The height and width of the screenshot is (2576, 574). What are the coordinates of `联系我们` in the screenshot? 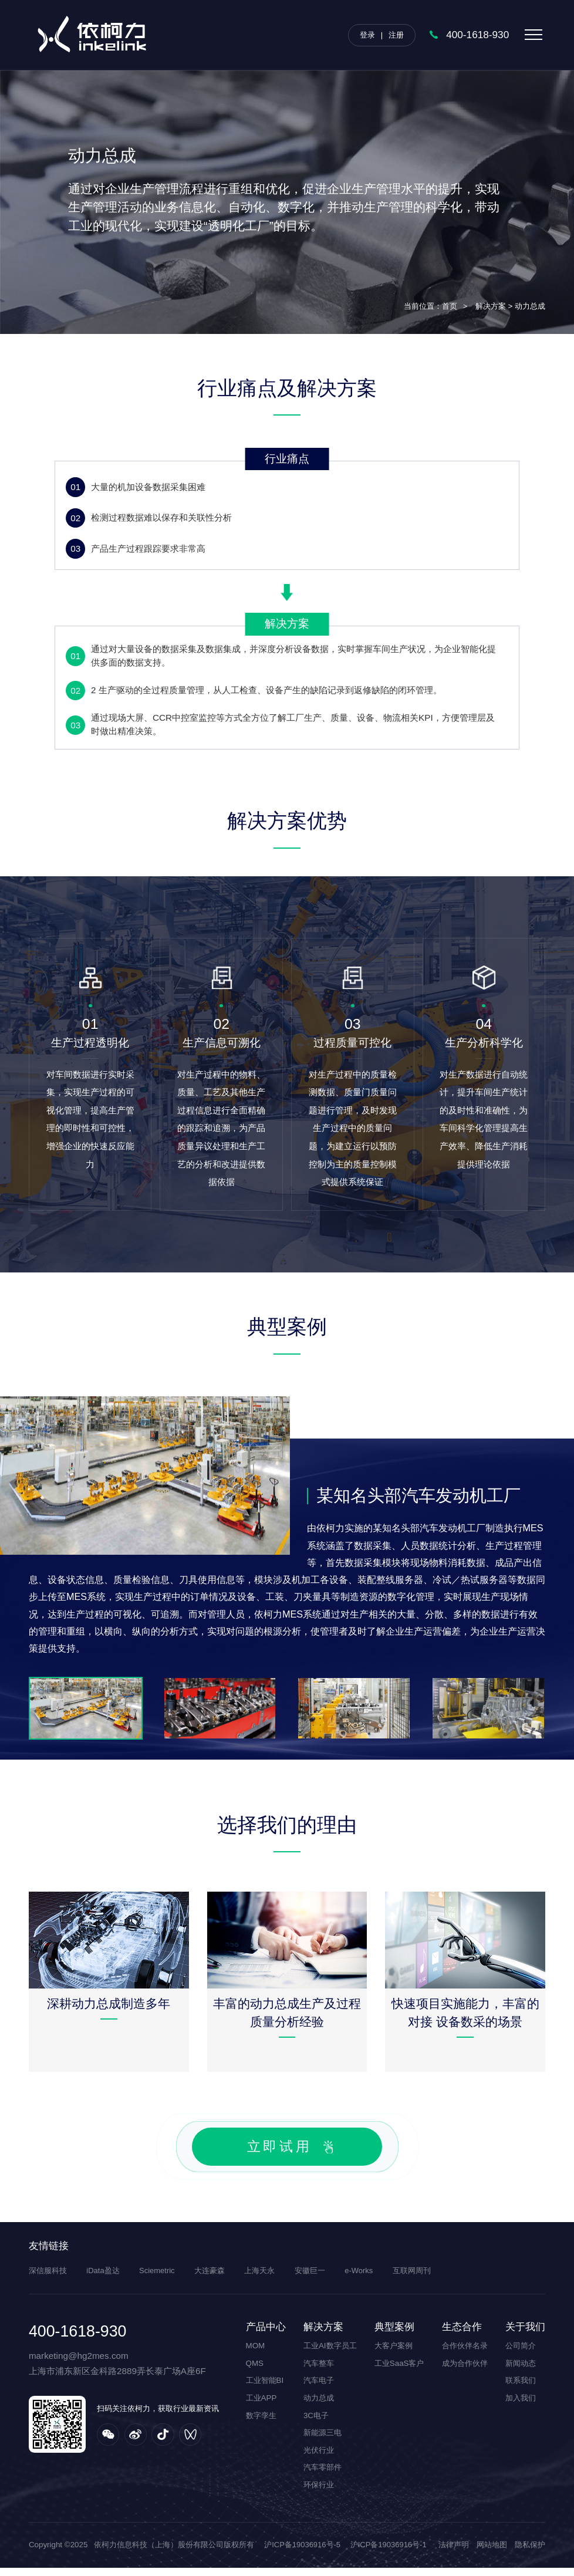 It's located at (520, 2388).